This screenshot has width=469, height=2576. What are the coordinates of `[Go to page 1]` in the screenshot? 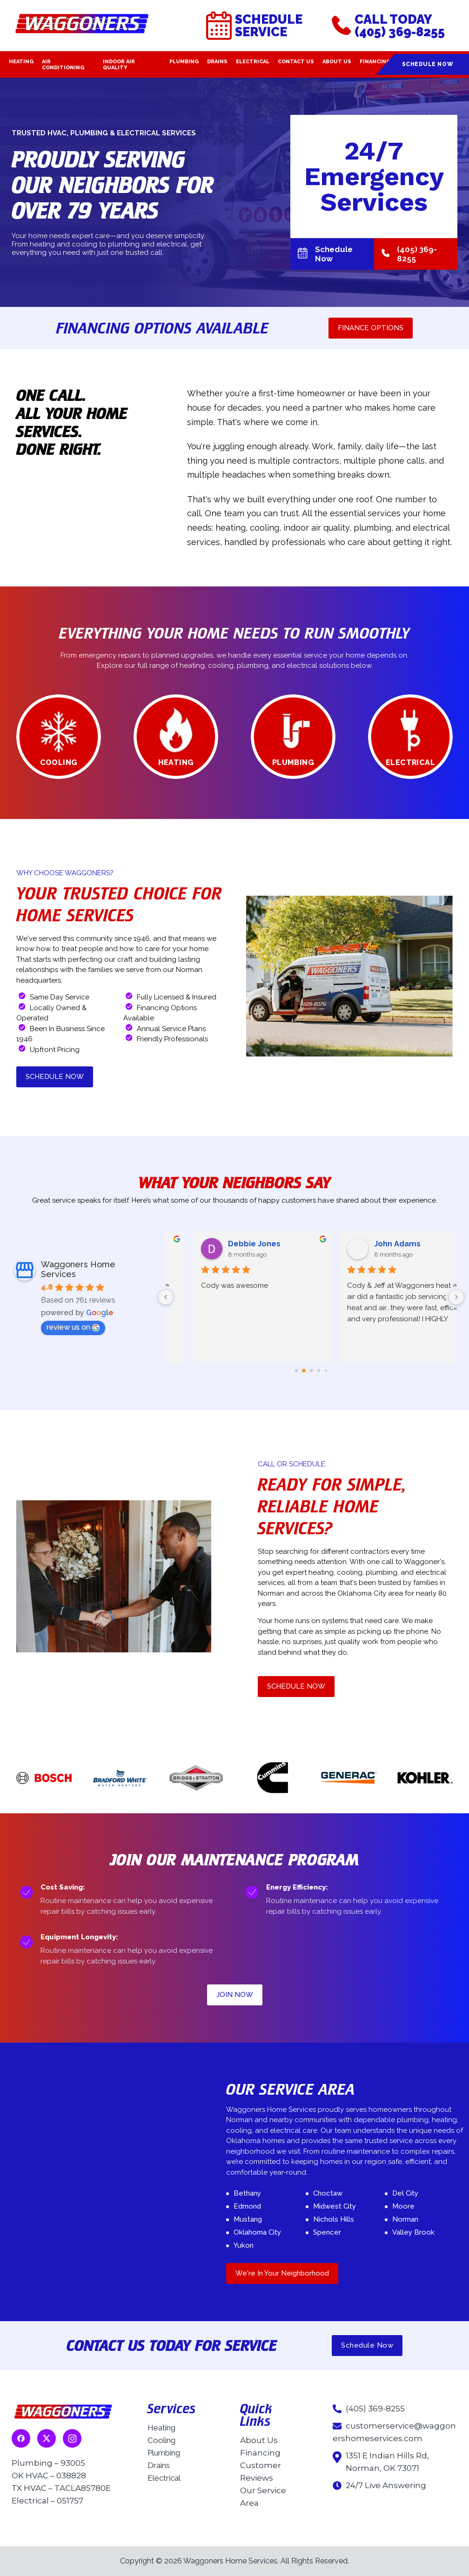 It's located at (303, 1370).